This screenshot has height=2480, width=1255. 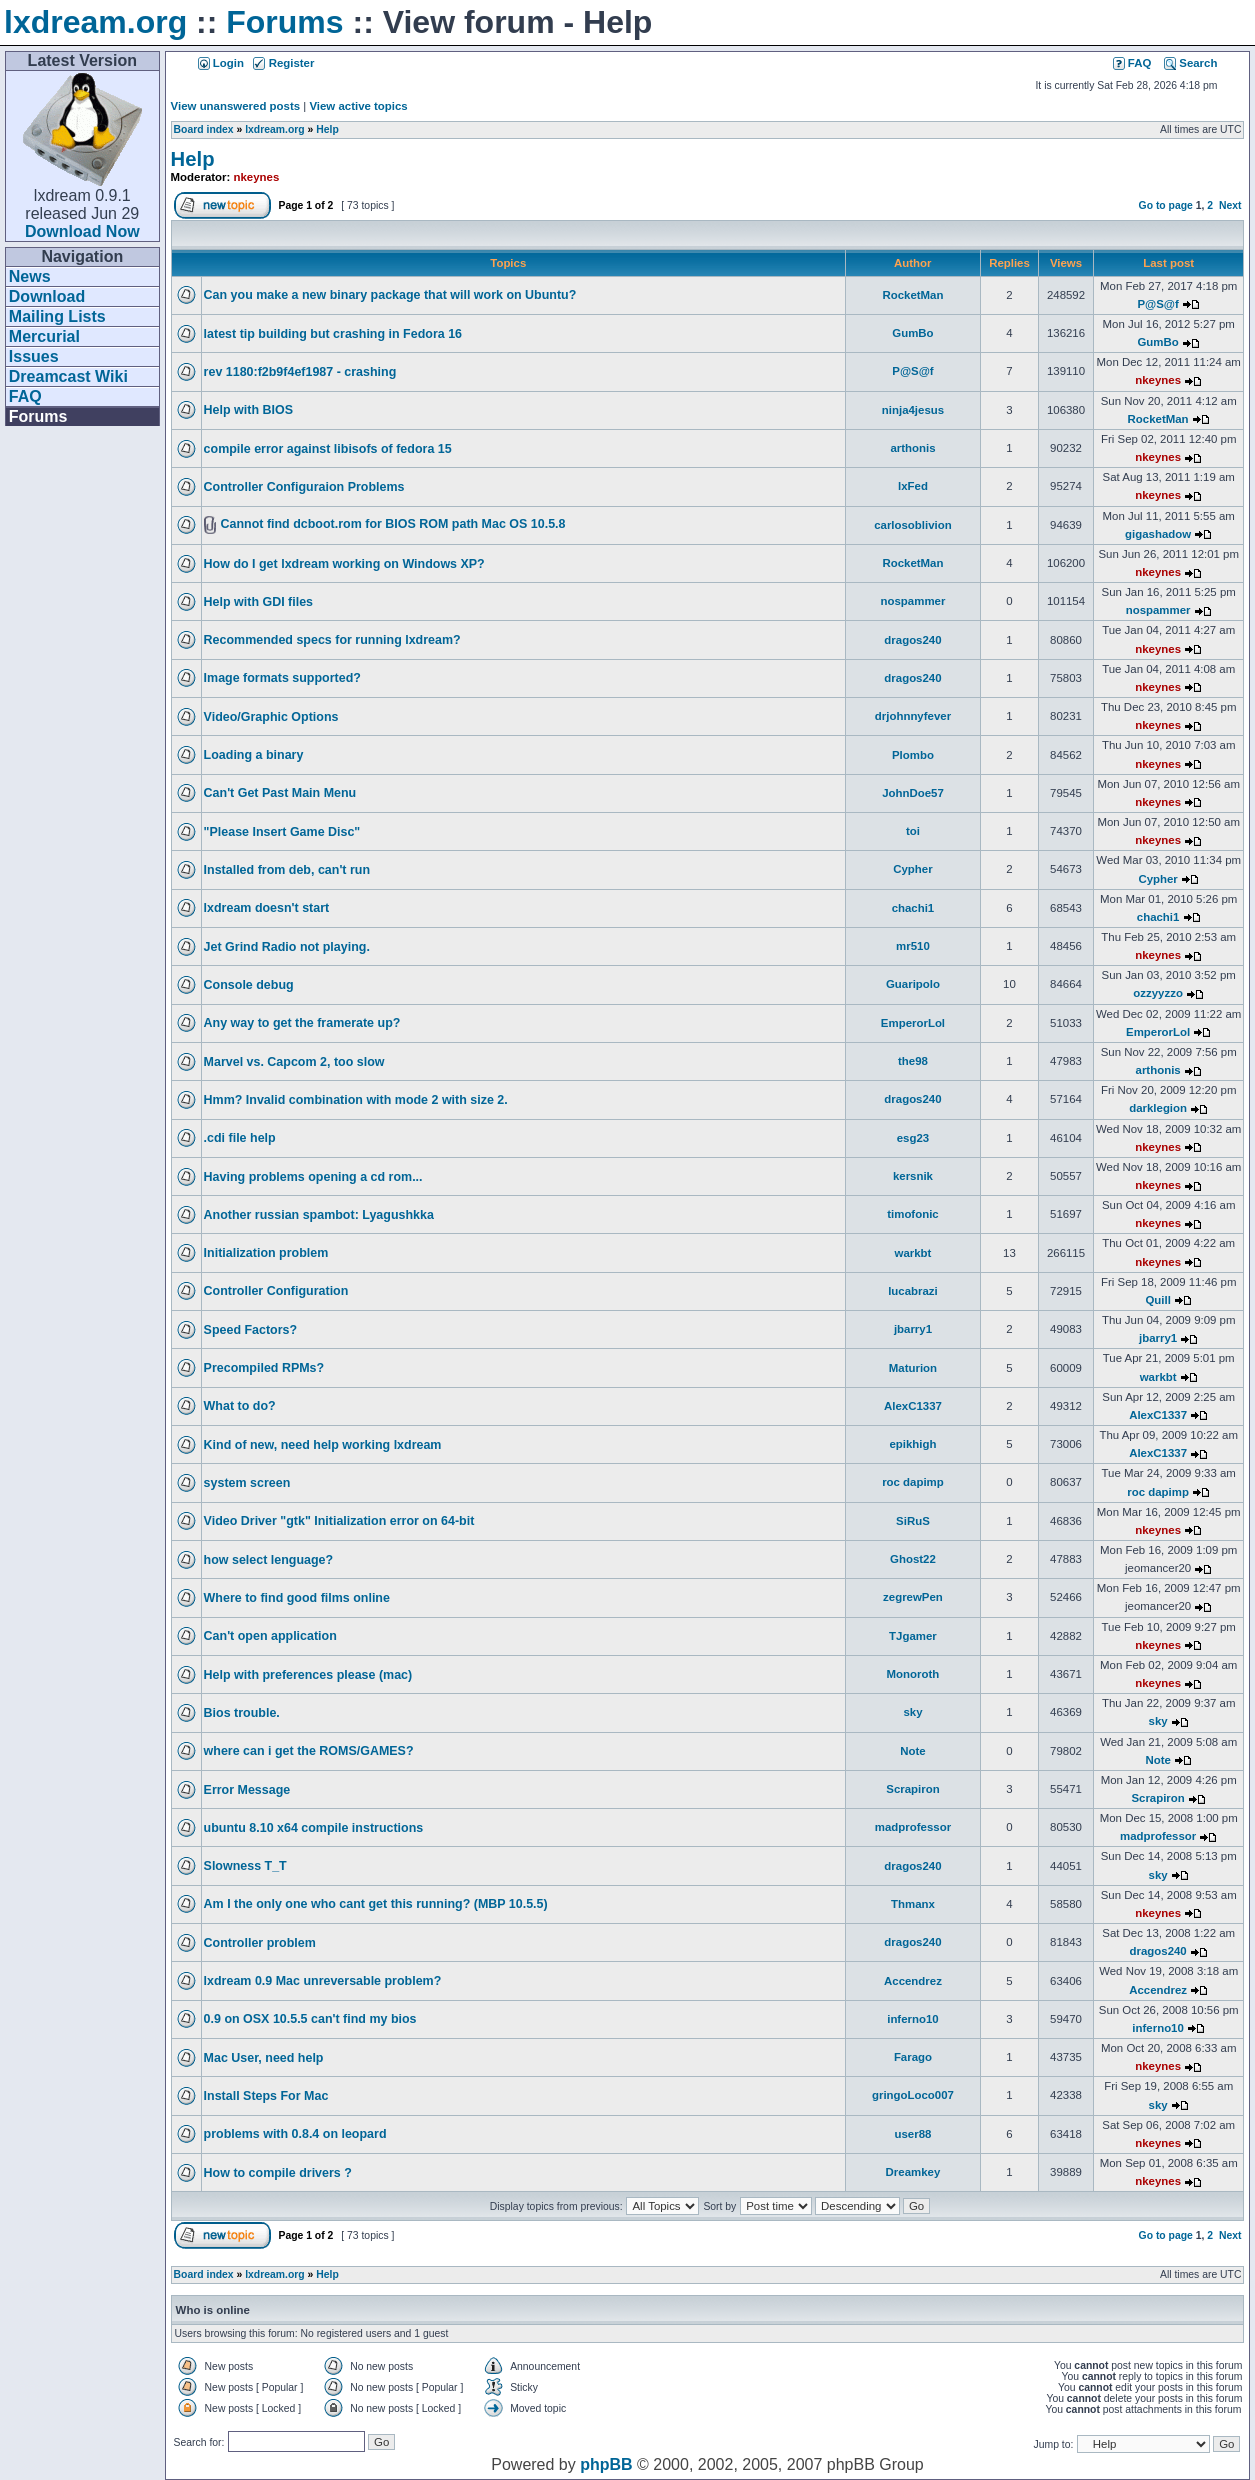 I want to click on lucabrazi, so click(x=913, y=1291).